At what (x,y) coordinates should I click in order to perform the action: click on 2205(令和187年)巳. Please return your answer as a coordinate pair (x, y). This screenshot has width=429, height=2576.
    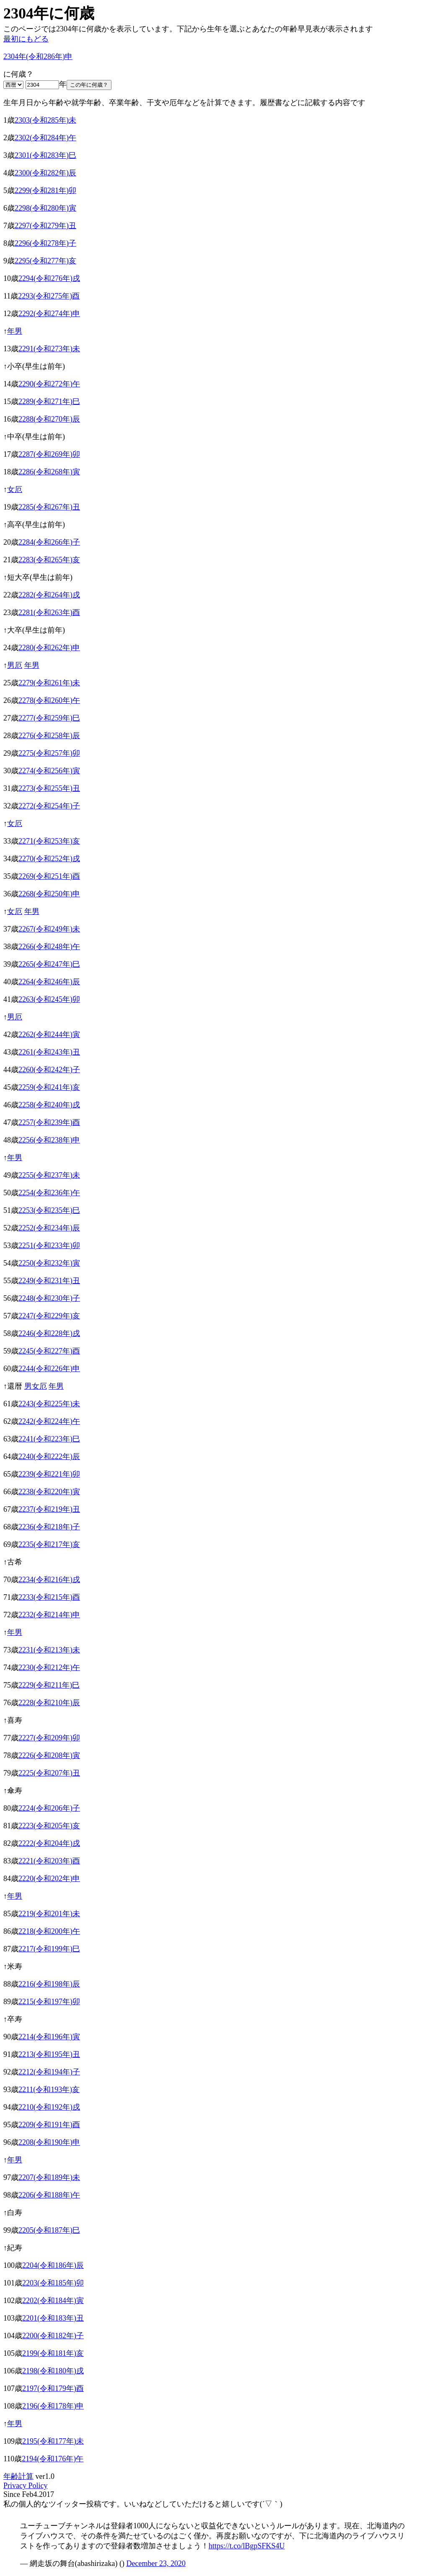
    Looking at the image, I should click on (49, 2230).